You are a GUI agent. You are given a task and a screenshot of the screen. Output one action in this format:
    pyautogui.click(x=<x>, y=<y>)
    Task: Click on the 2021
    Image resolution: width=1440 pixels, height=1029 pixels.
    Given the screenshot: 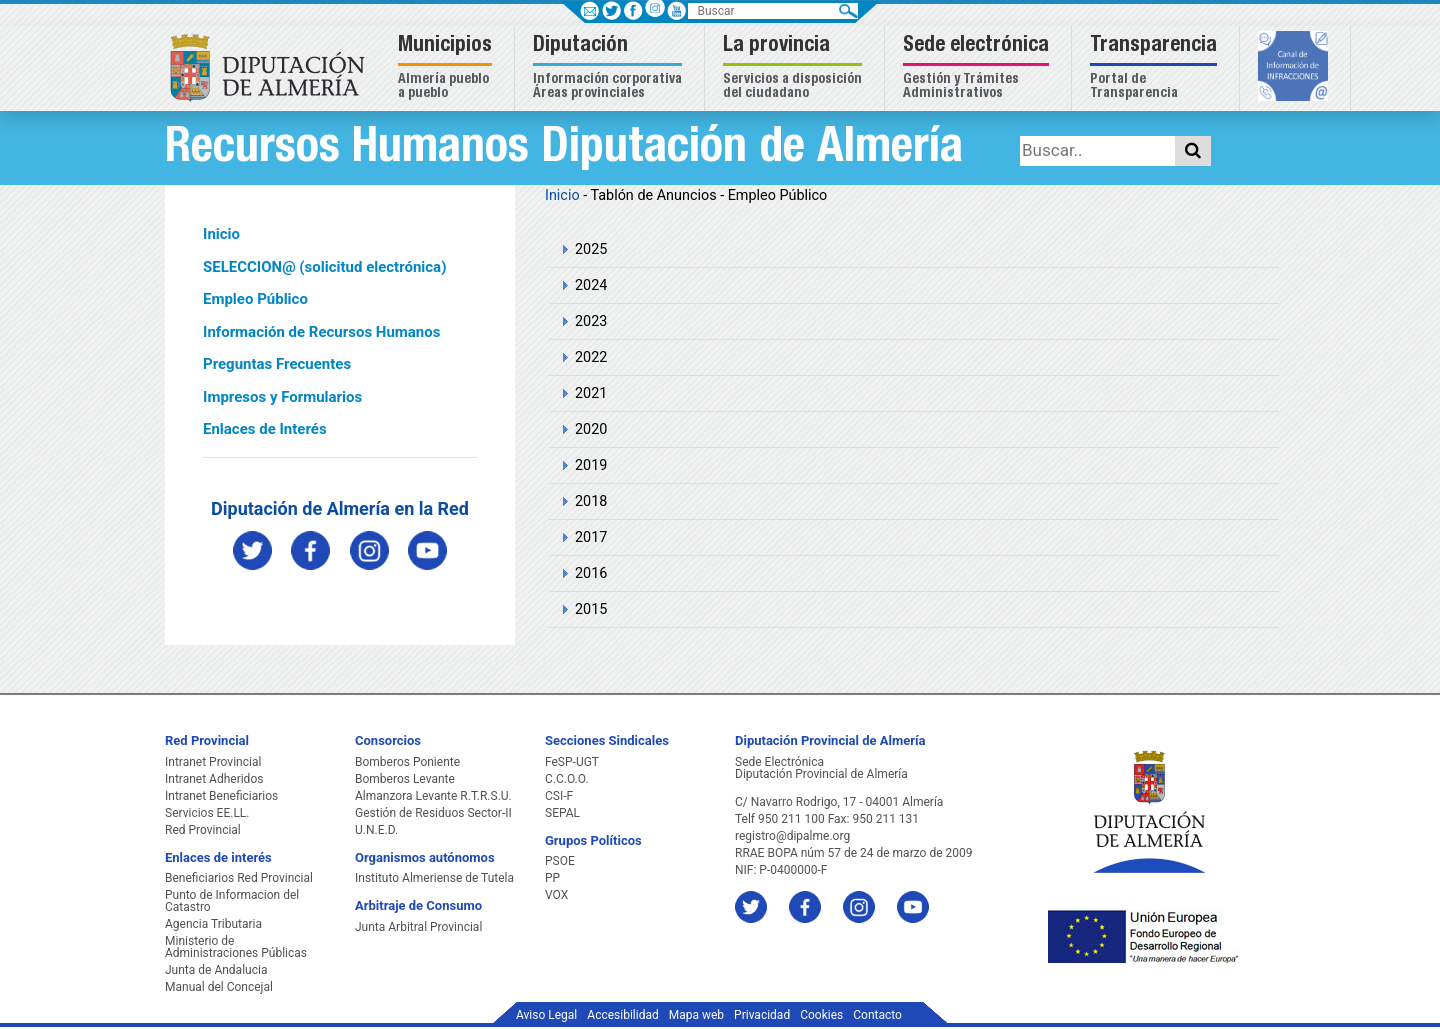 What is the action you would take?
    pyautogui.click(x=591, y=393)
    